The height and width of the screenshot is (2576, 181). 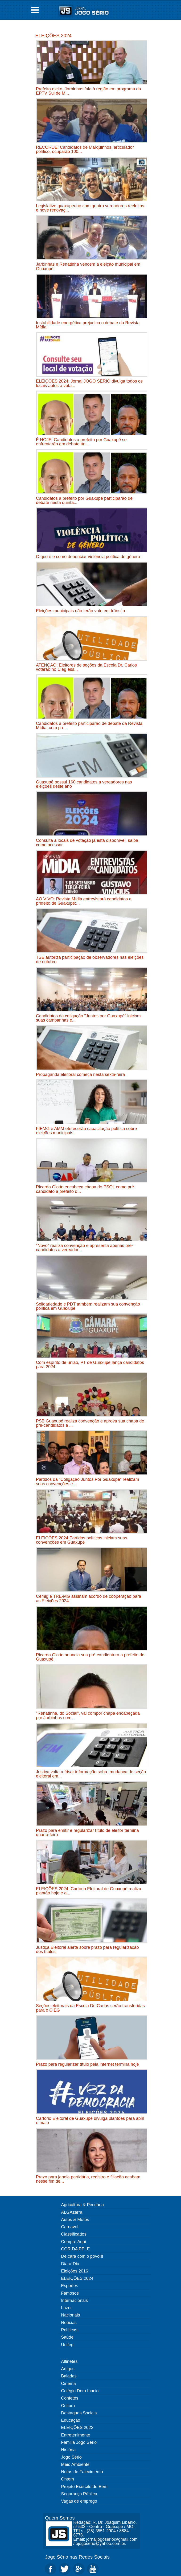 What do you see at coordinates (77, 2557) in the screenshot?
I see `Jogo Sério nas Redes Sociais` at bounding box center [77, 2557].